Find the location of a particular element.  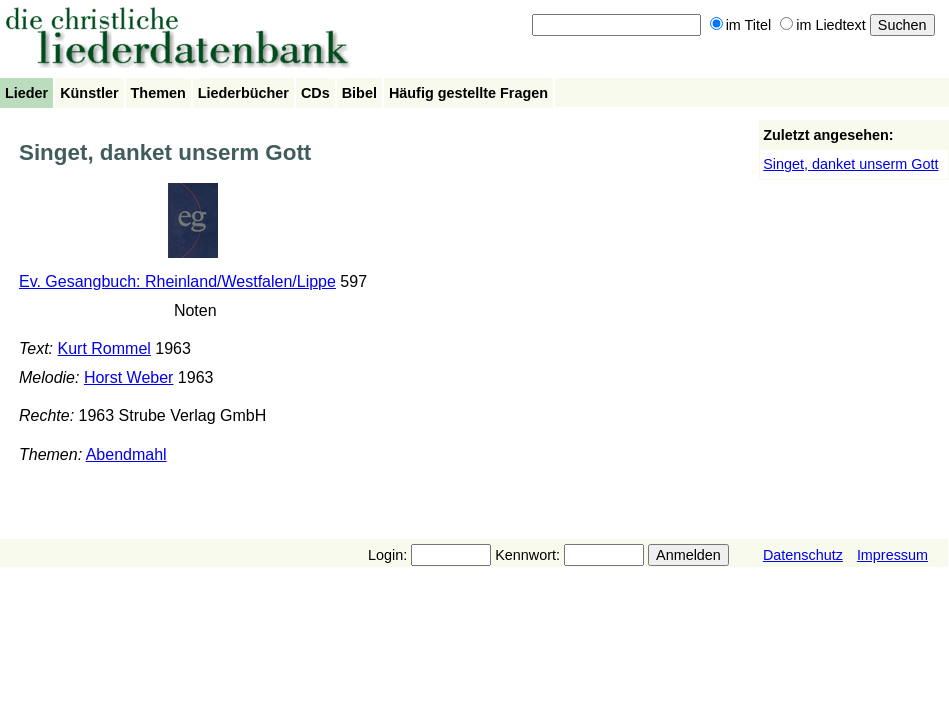

im Titel is located at coordinates (741, 25).